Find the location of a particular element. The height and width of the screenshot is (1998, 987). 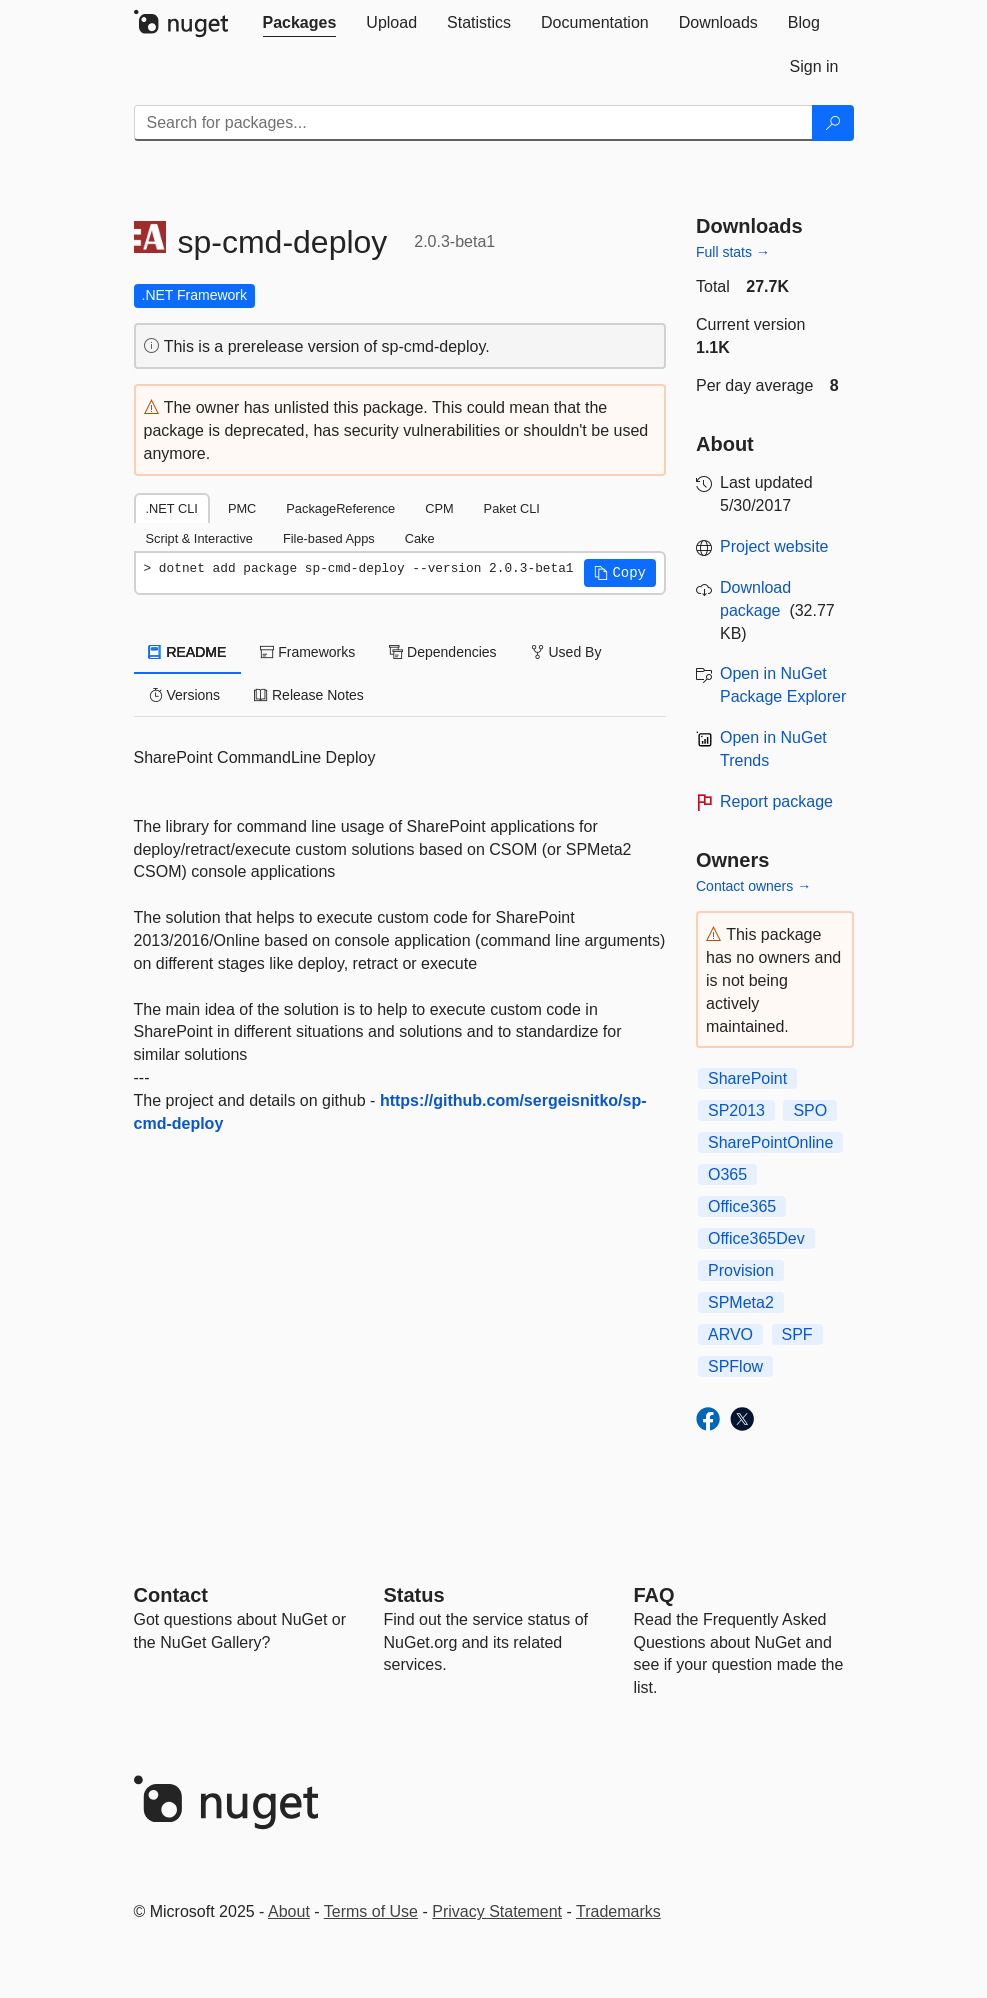

[Search] is located at coordinates (833, 123).